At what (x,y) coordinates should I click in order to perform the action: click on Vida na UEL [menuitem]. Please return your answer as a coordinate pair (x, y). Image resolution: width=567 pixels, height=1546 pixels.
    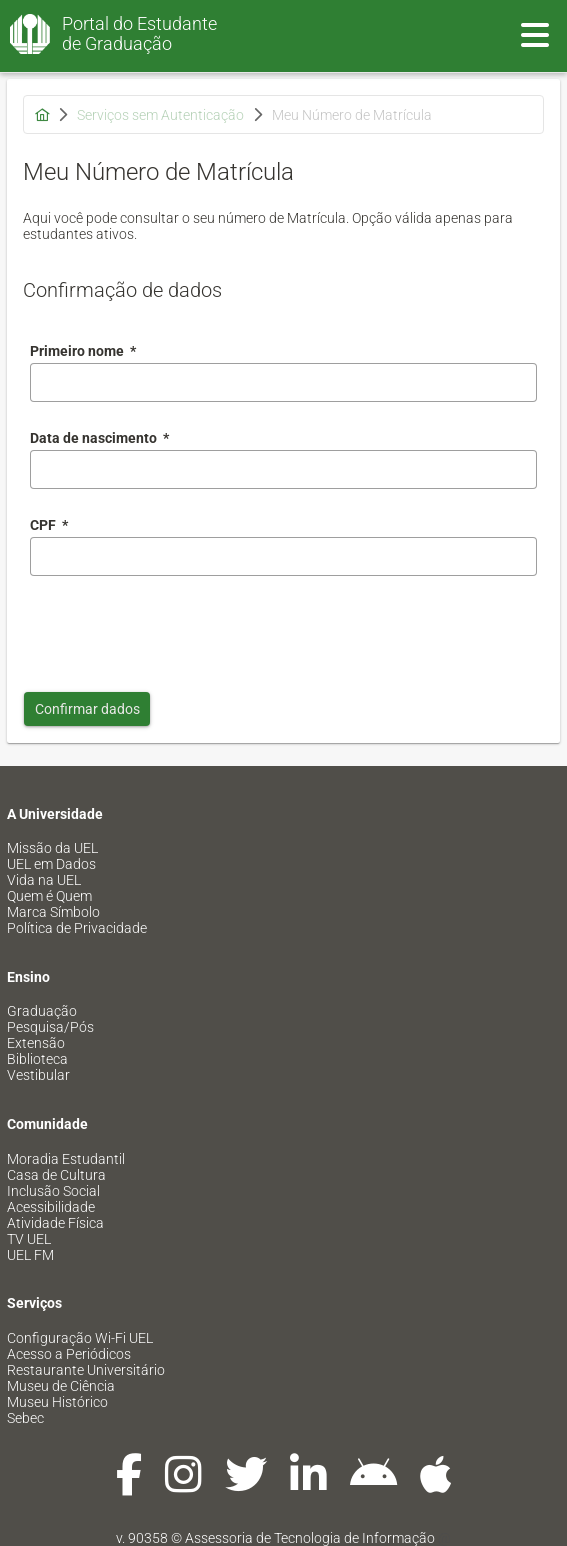
    Looking at the image, I should click on (44, 880).